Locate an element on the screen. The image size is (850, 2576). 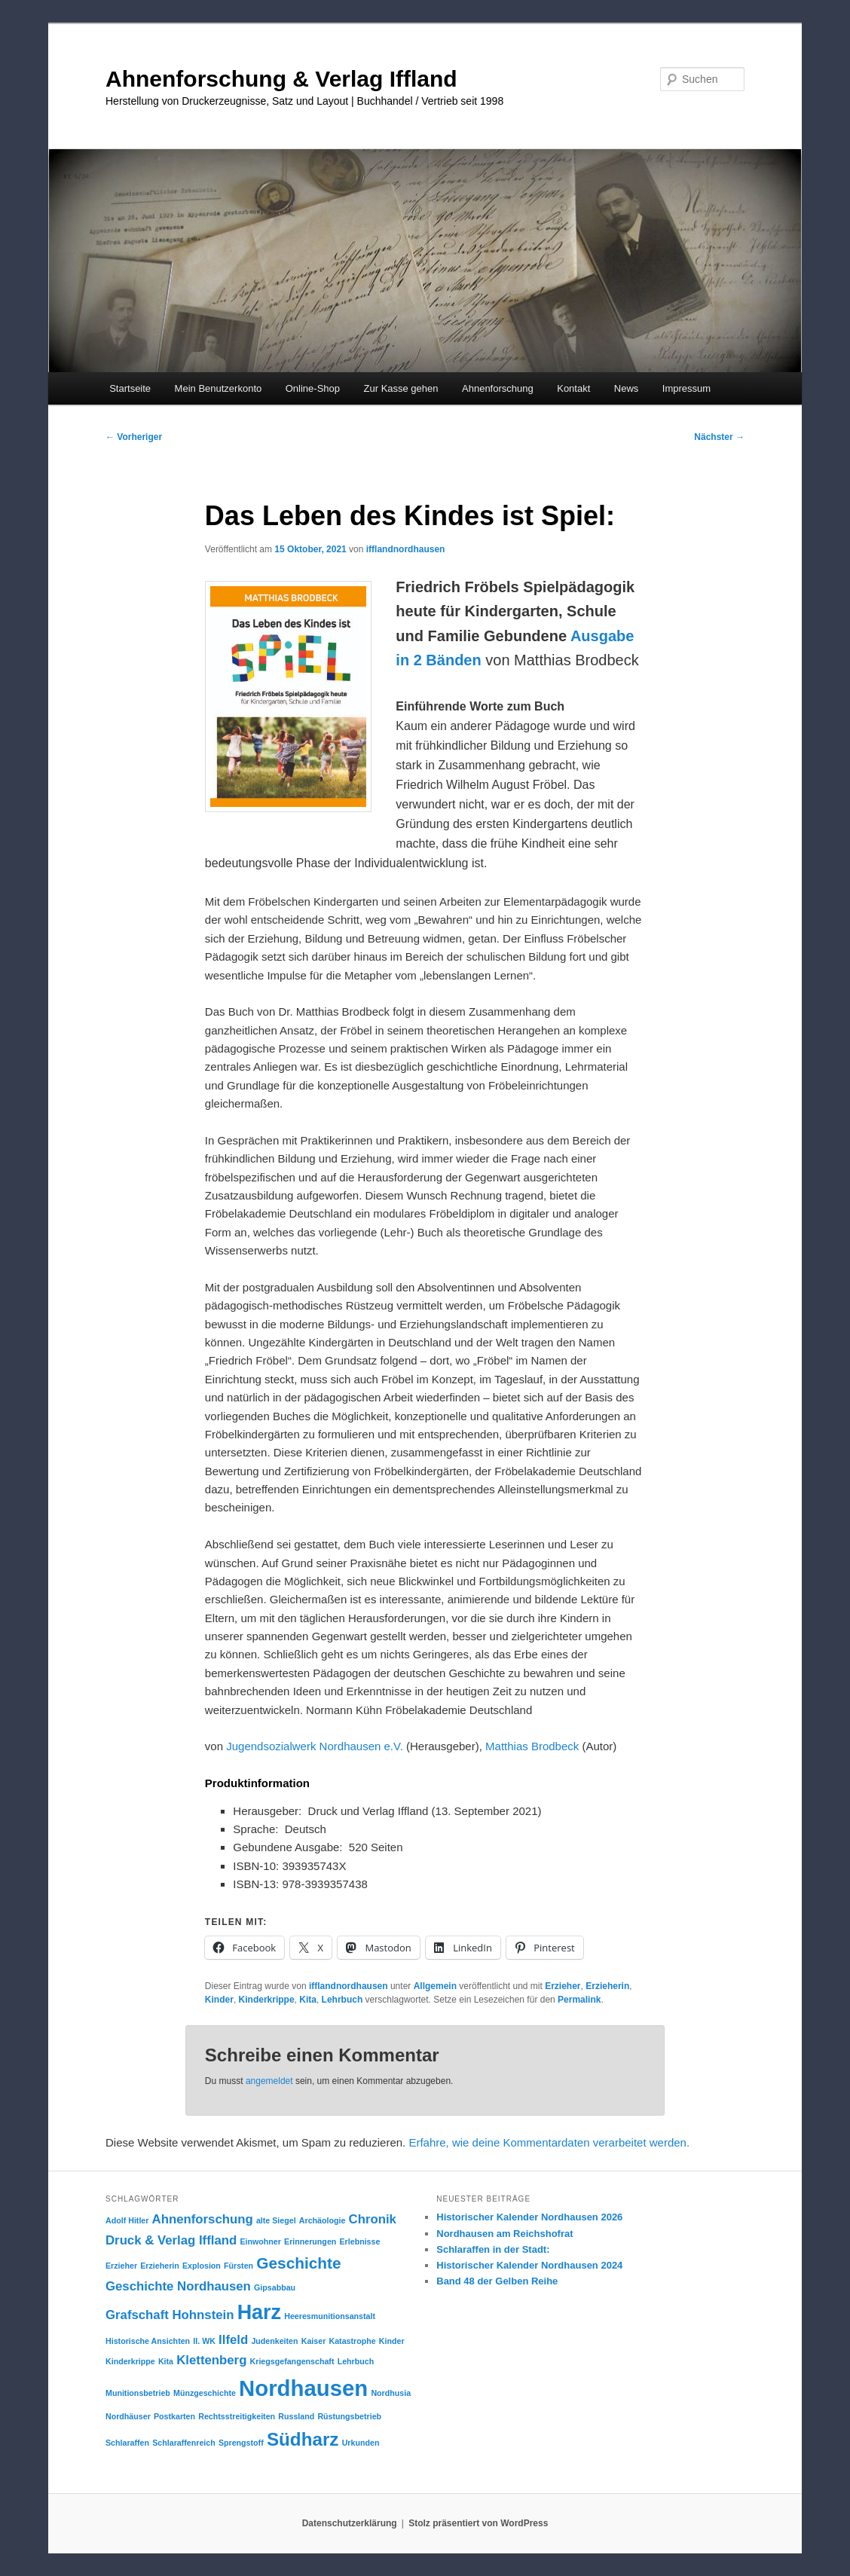
Kita [Kita (1 Eintrag)] is located at coordinates (165, 2361).